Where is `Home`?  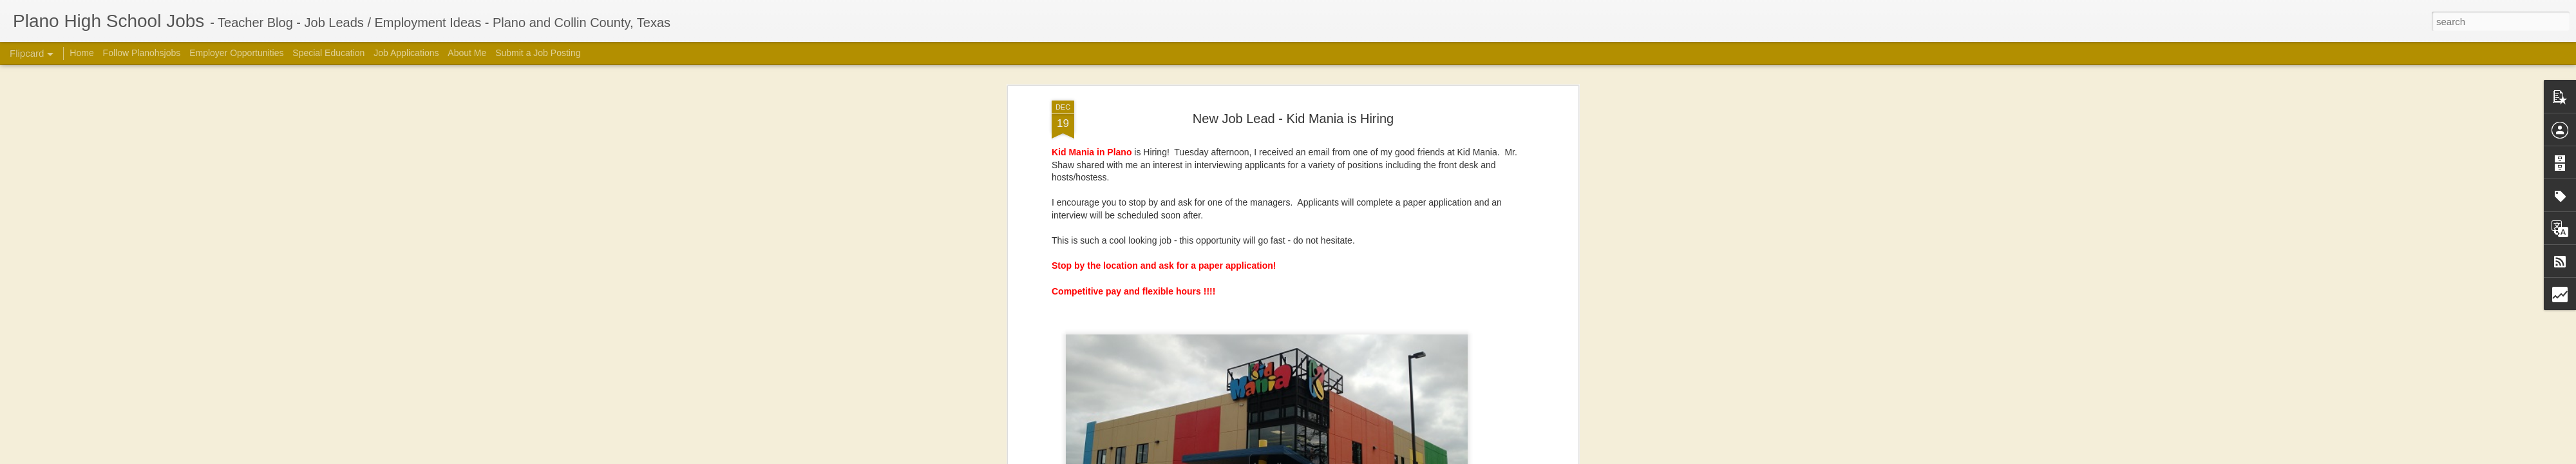 Home is located at coordinates (81, 53).